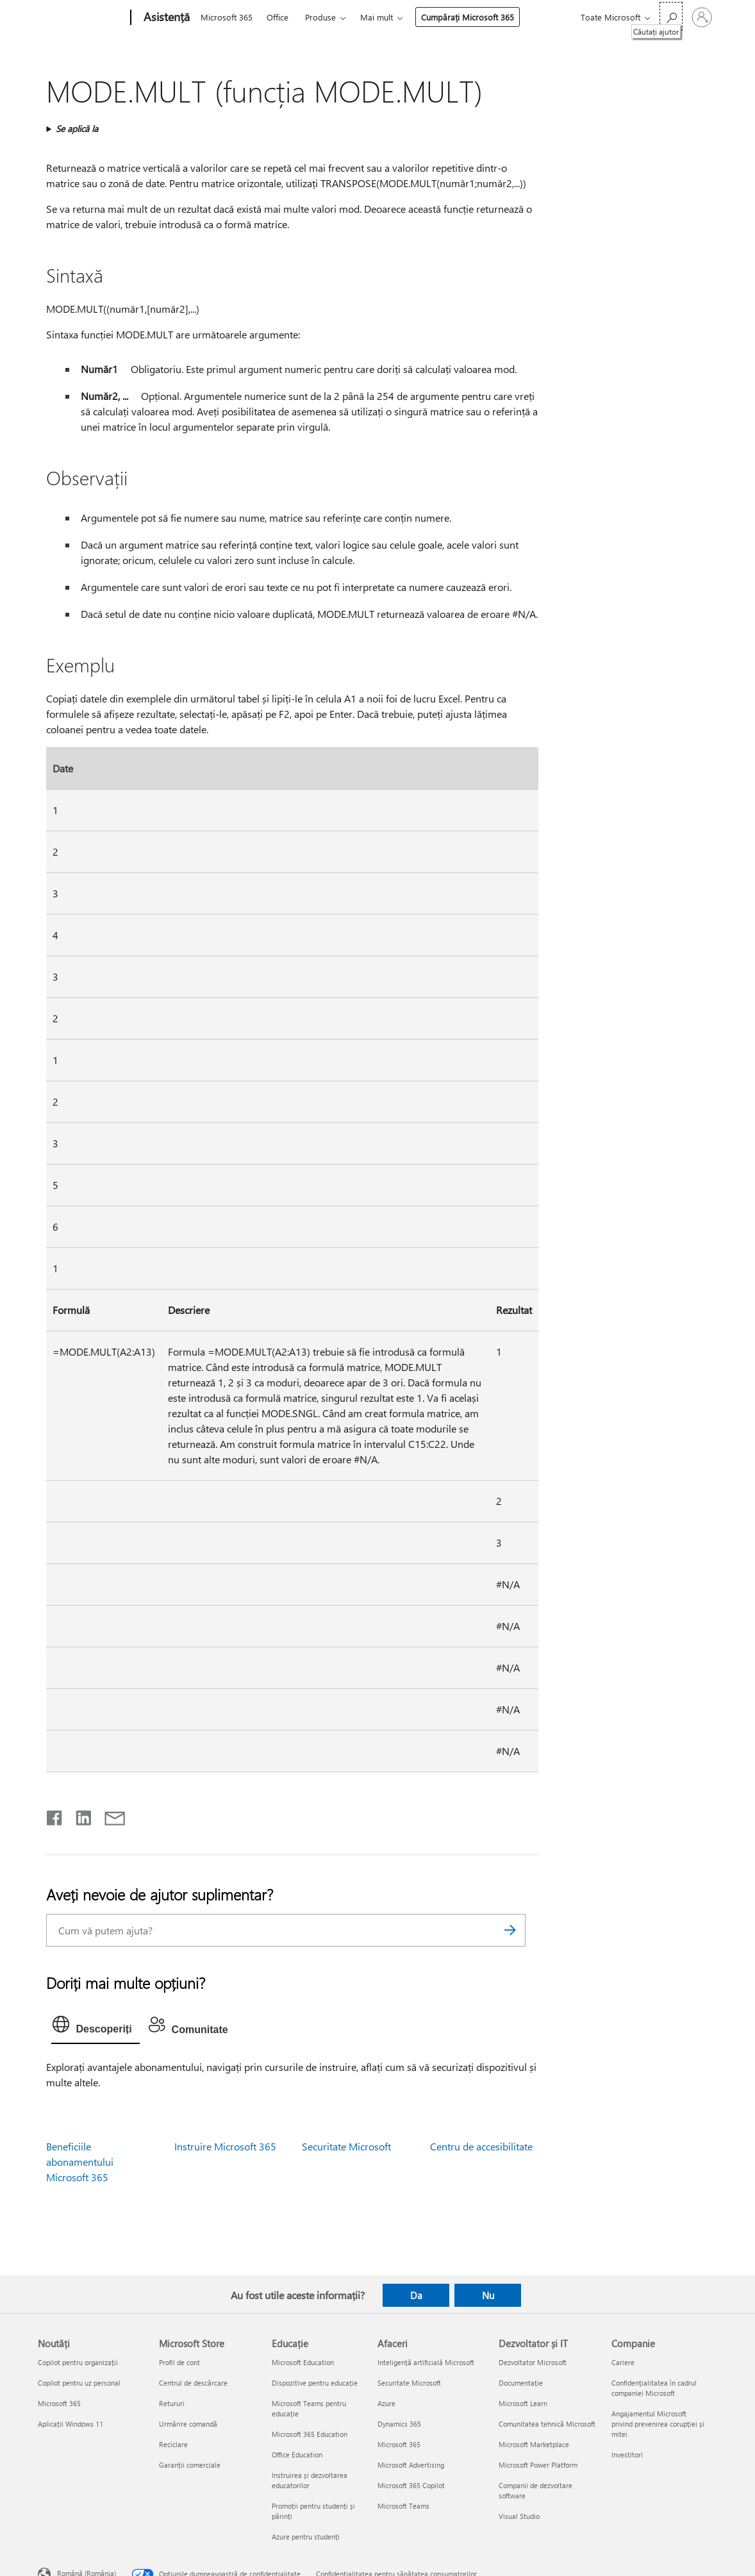 The image size is (755, 2576). What do you see at coordinates (671, 16) in the screenshot?
I see `[Căutați ajutor]` at bounding box center [671, 16].